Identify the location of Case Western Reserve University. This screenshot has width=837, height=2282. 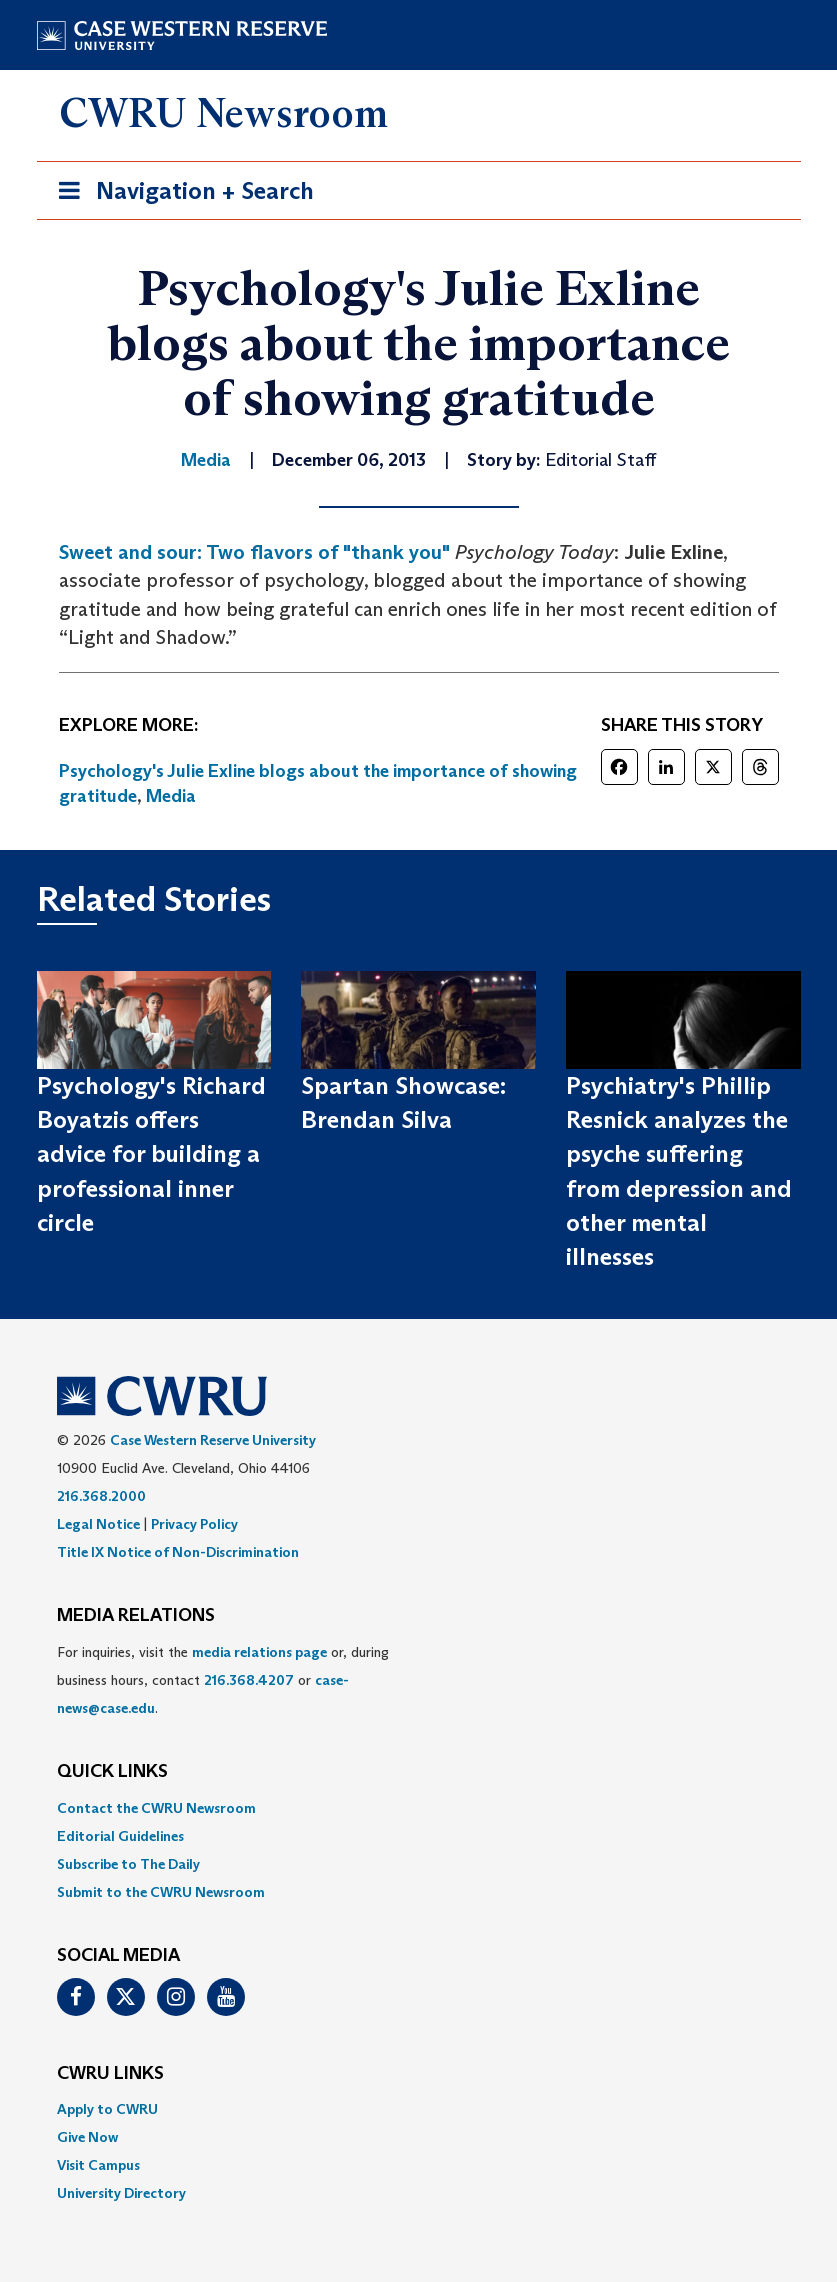
(213, 1440).